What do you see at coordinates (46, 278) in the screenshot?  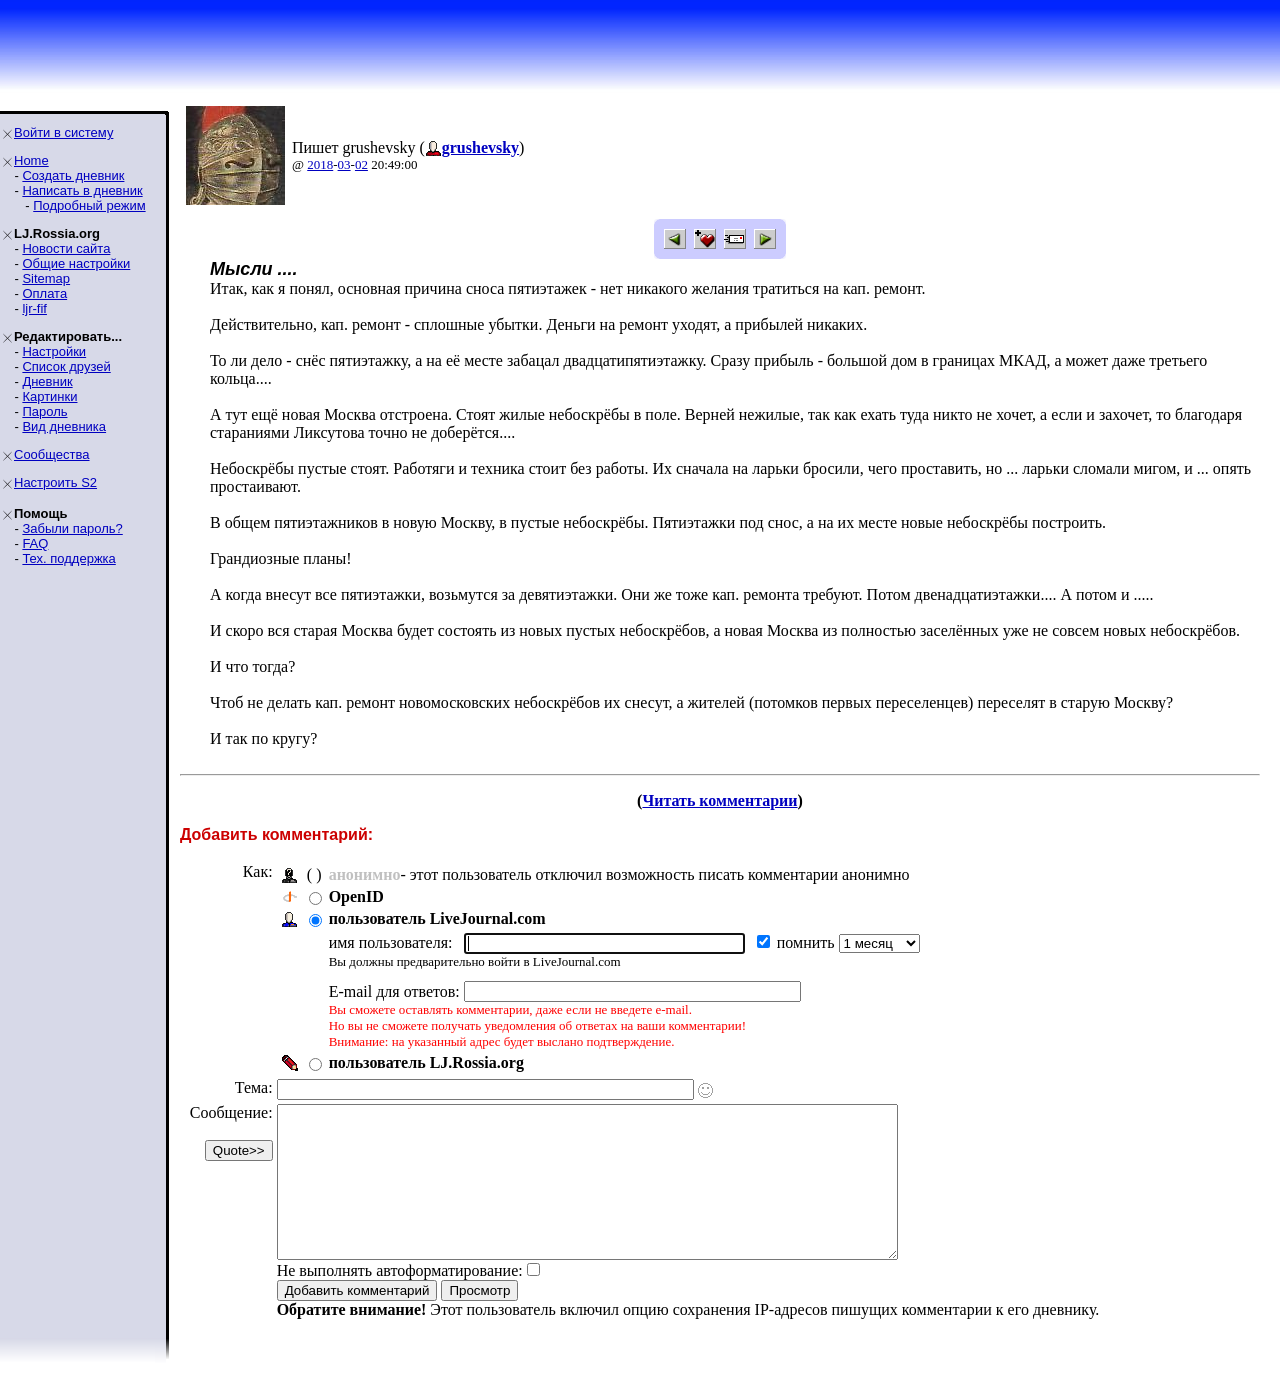 I see `Sitemap` at bounding box center [46, 278].